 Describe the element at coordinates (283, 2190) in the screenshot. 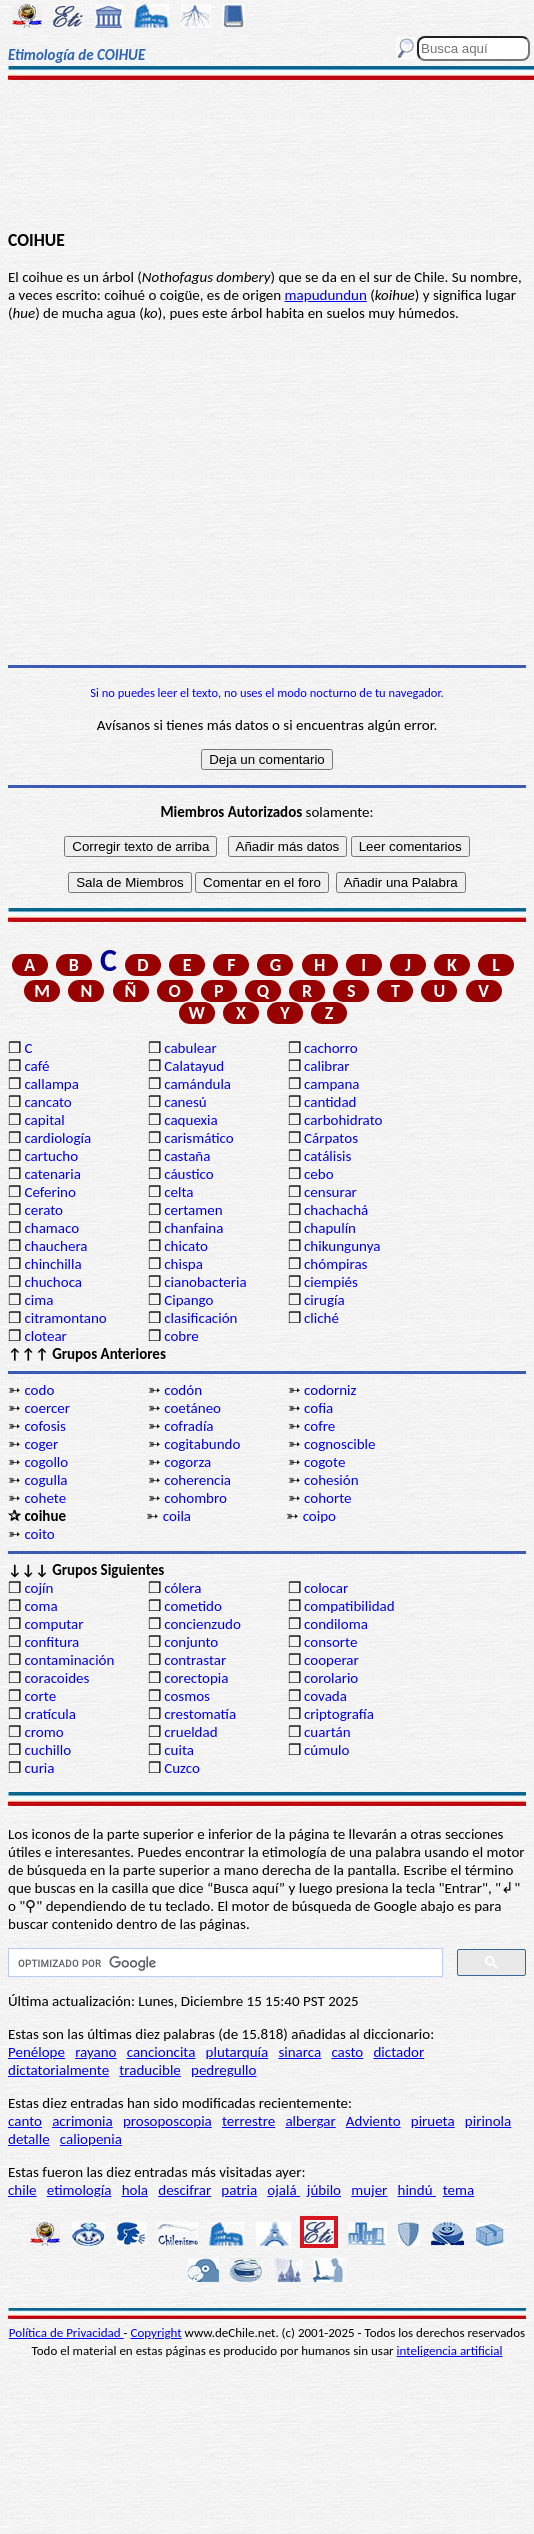

I see `ojalá` at that location.